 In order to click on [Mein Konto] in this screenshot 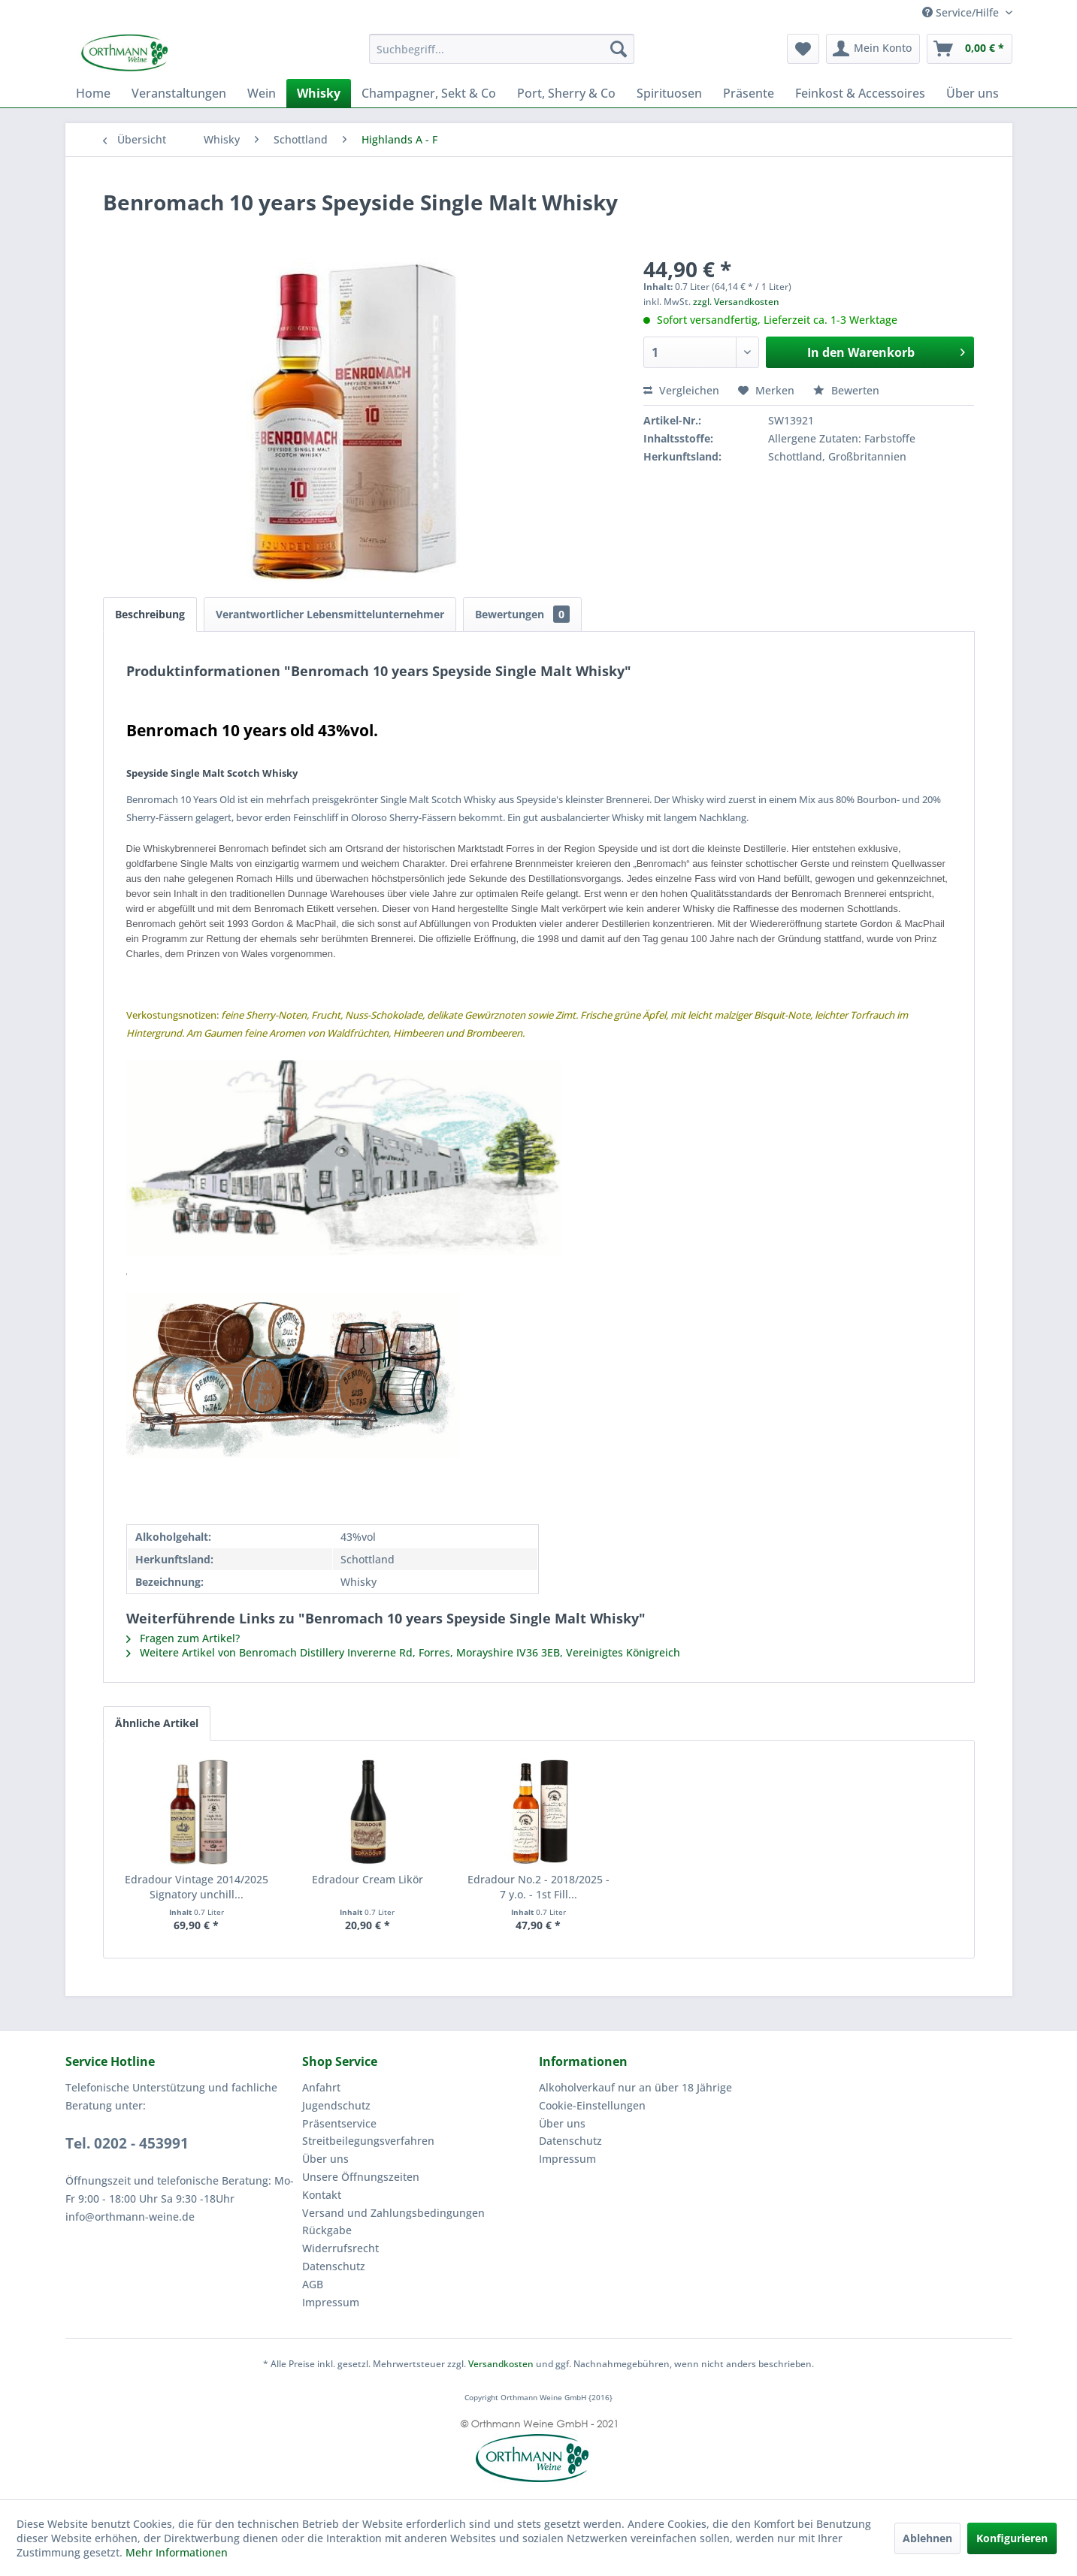, I will do `click(873, 49)`.